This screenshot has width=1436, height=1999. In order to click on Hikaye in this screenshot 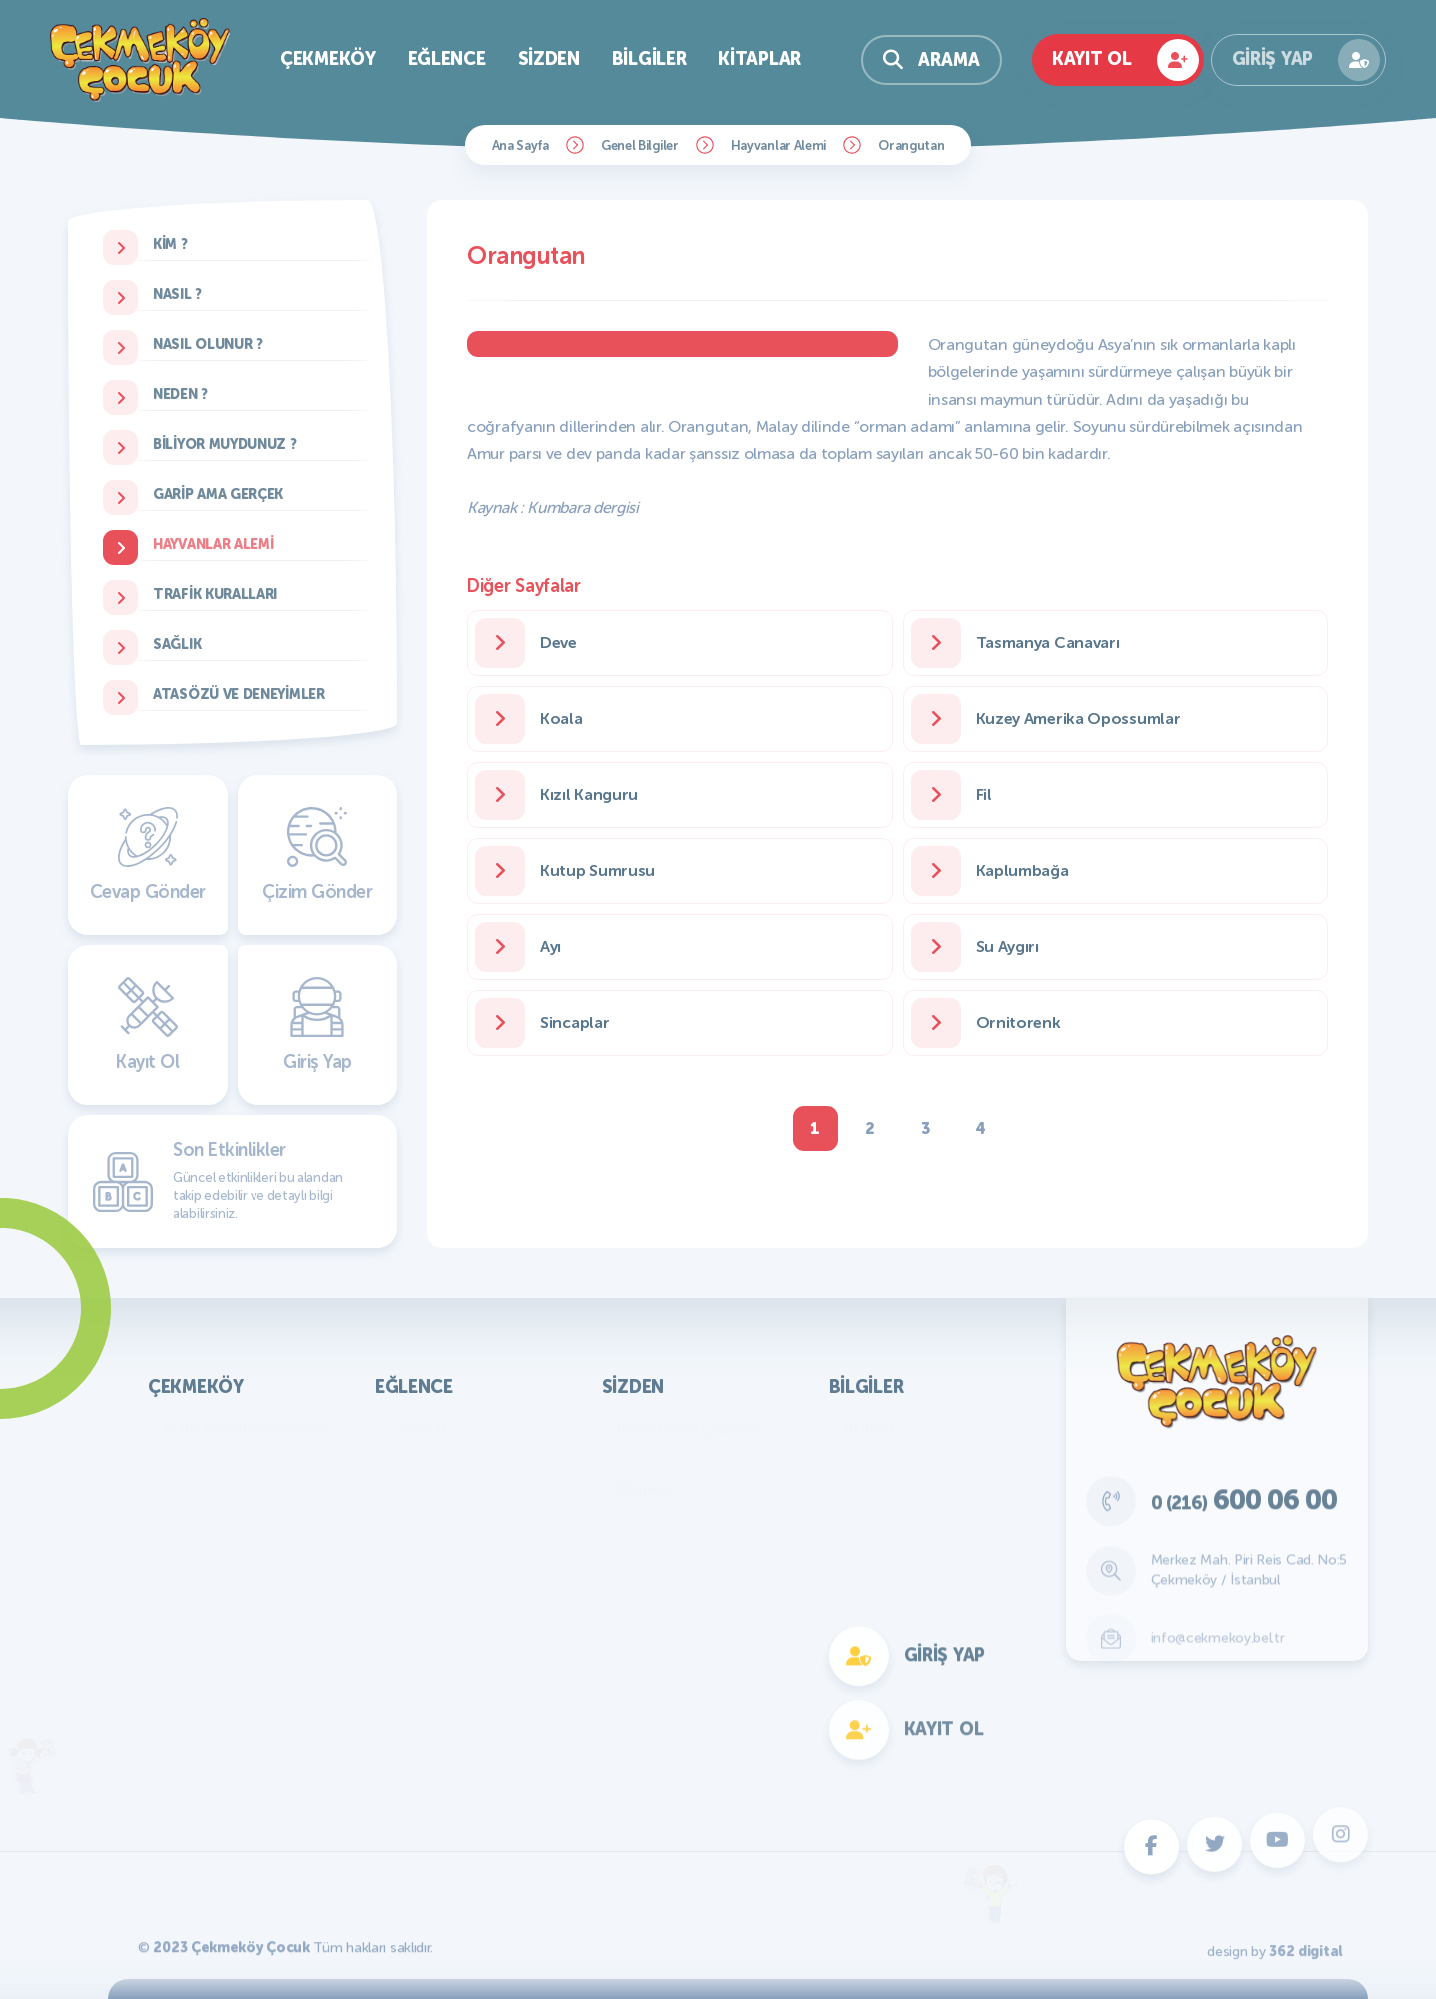, I will do `click(640, 1548)`.